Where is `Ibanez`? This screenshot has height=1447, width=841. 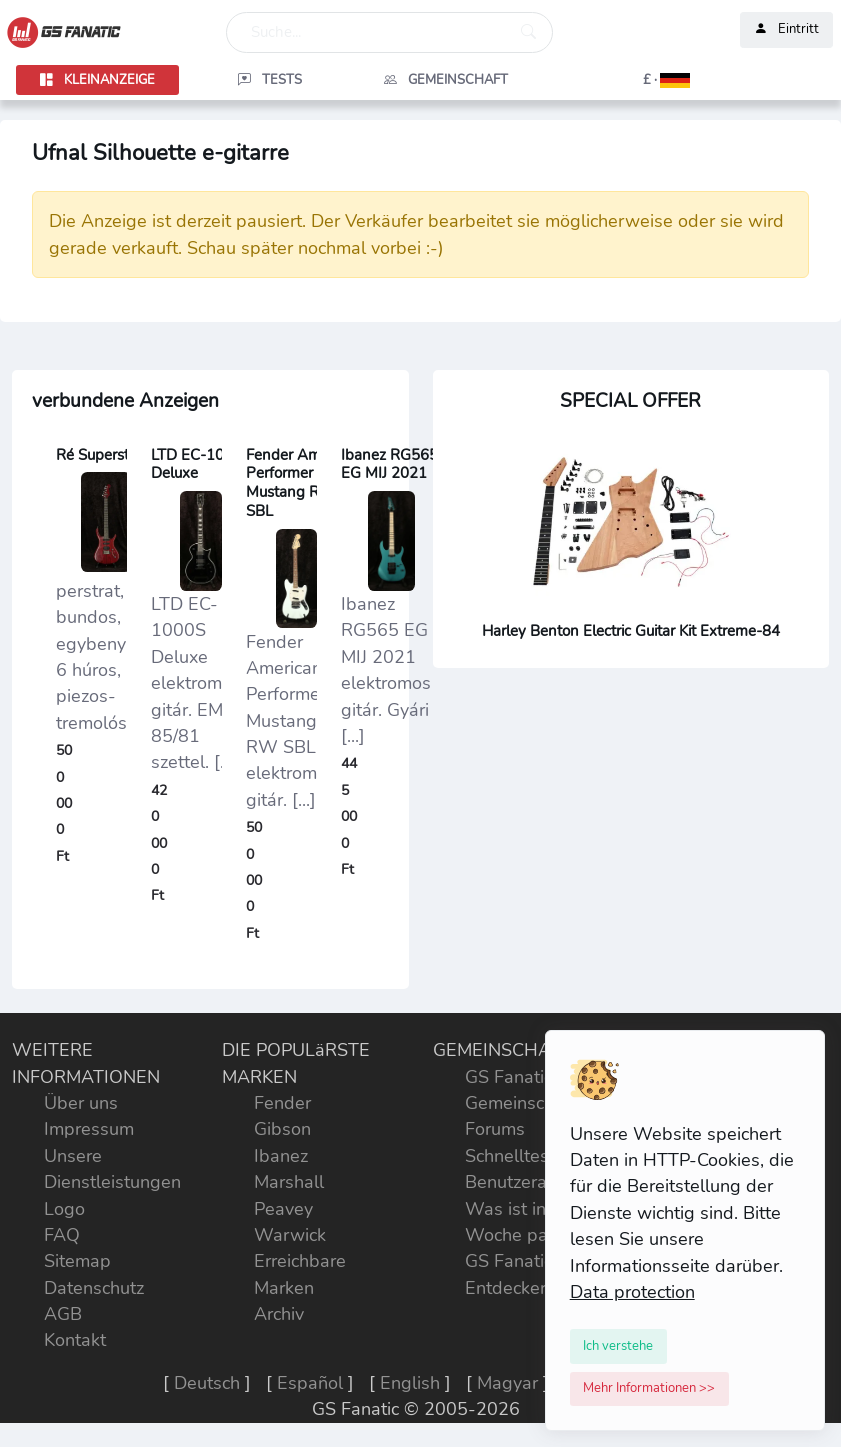 Ibanez is located at coordinates (281, 1156).